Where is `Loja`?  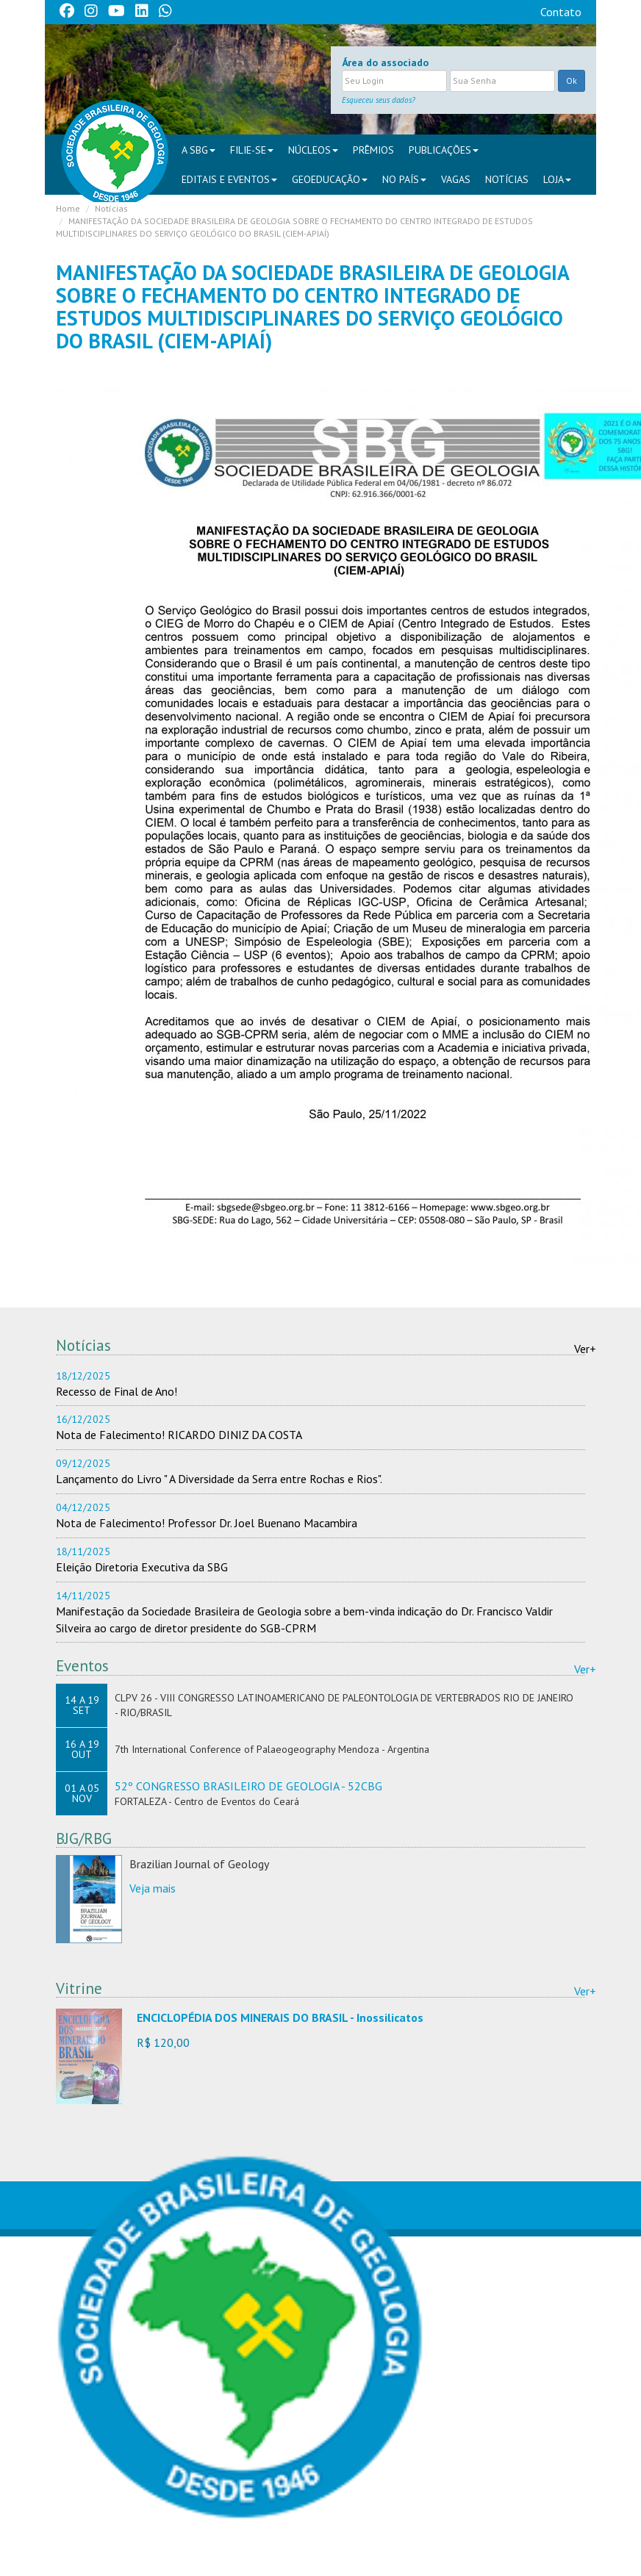
Loja is located at coordinates (557, 179).